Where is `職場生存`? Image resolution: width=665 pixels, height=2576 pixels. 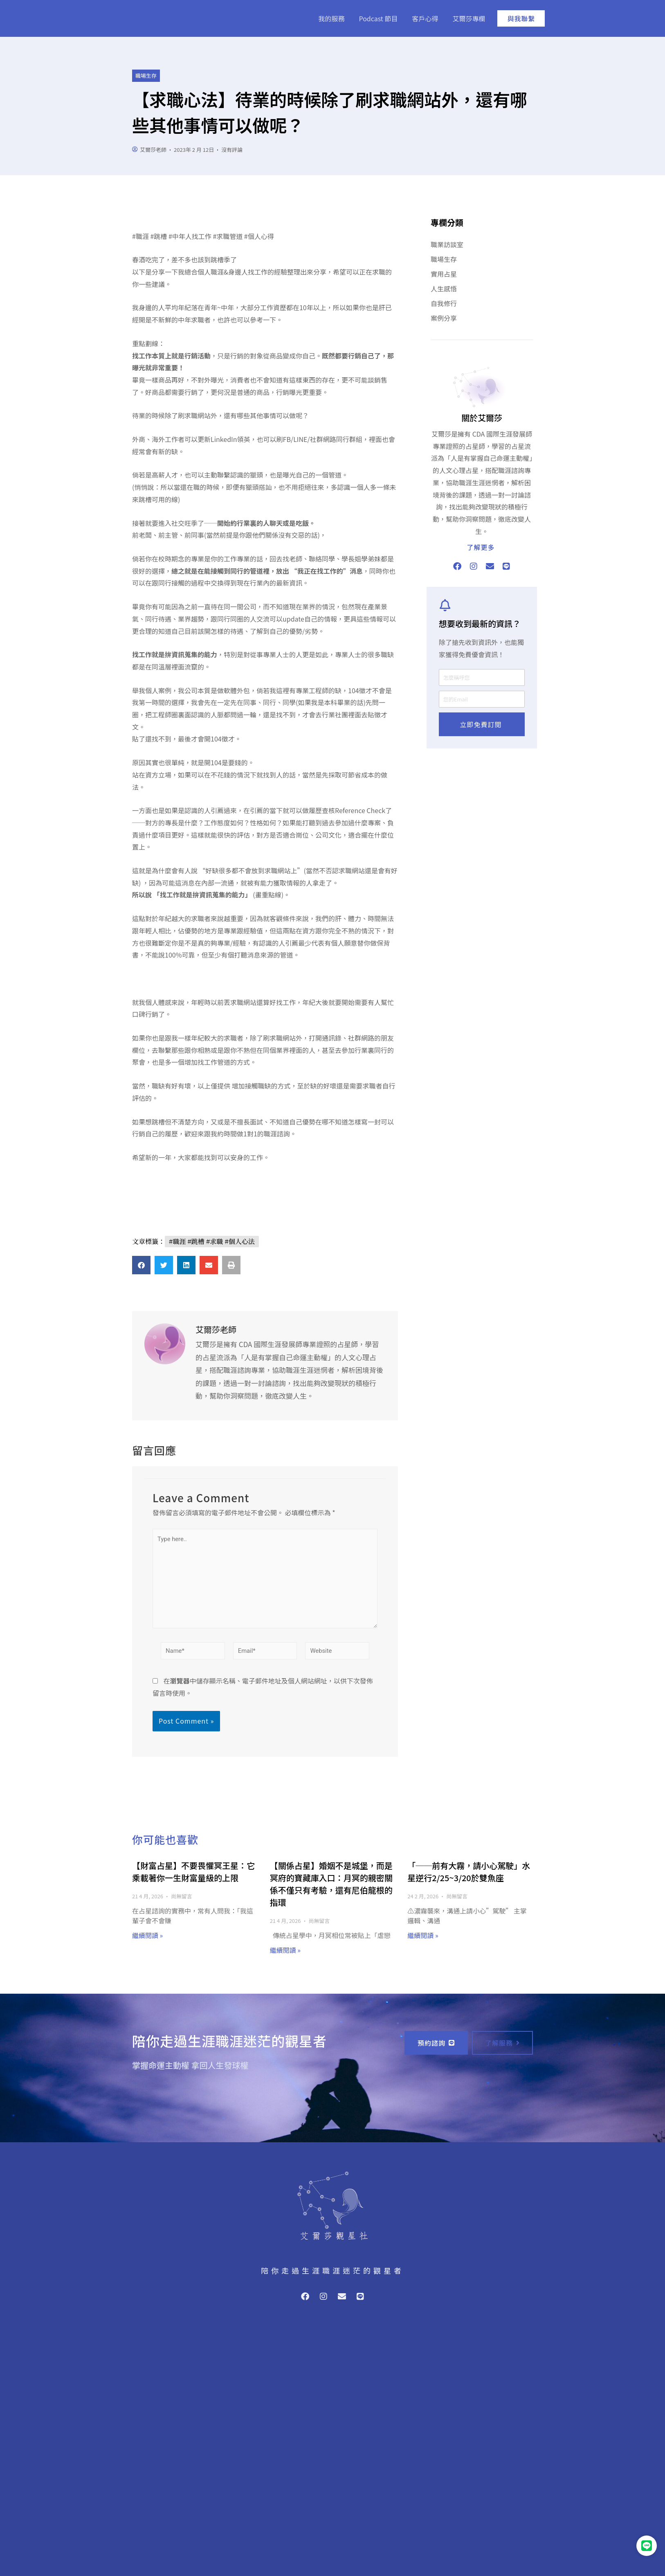
職場生存 is located at coordinates (146, 75).